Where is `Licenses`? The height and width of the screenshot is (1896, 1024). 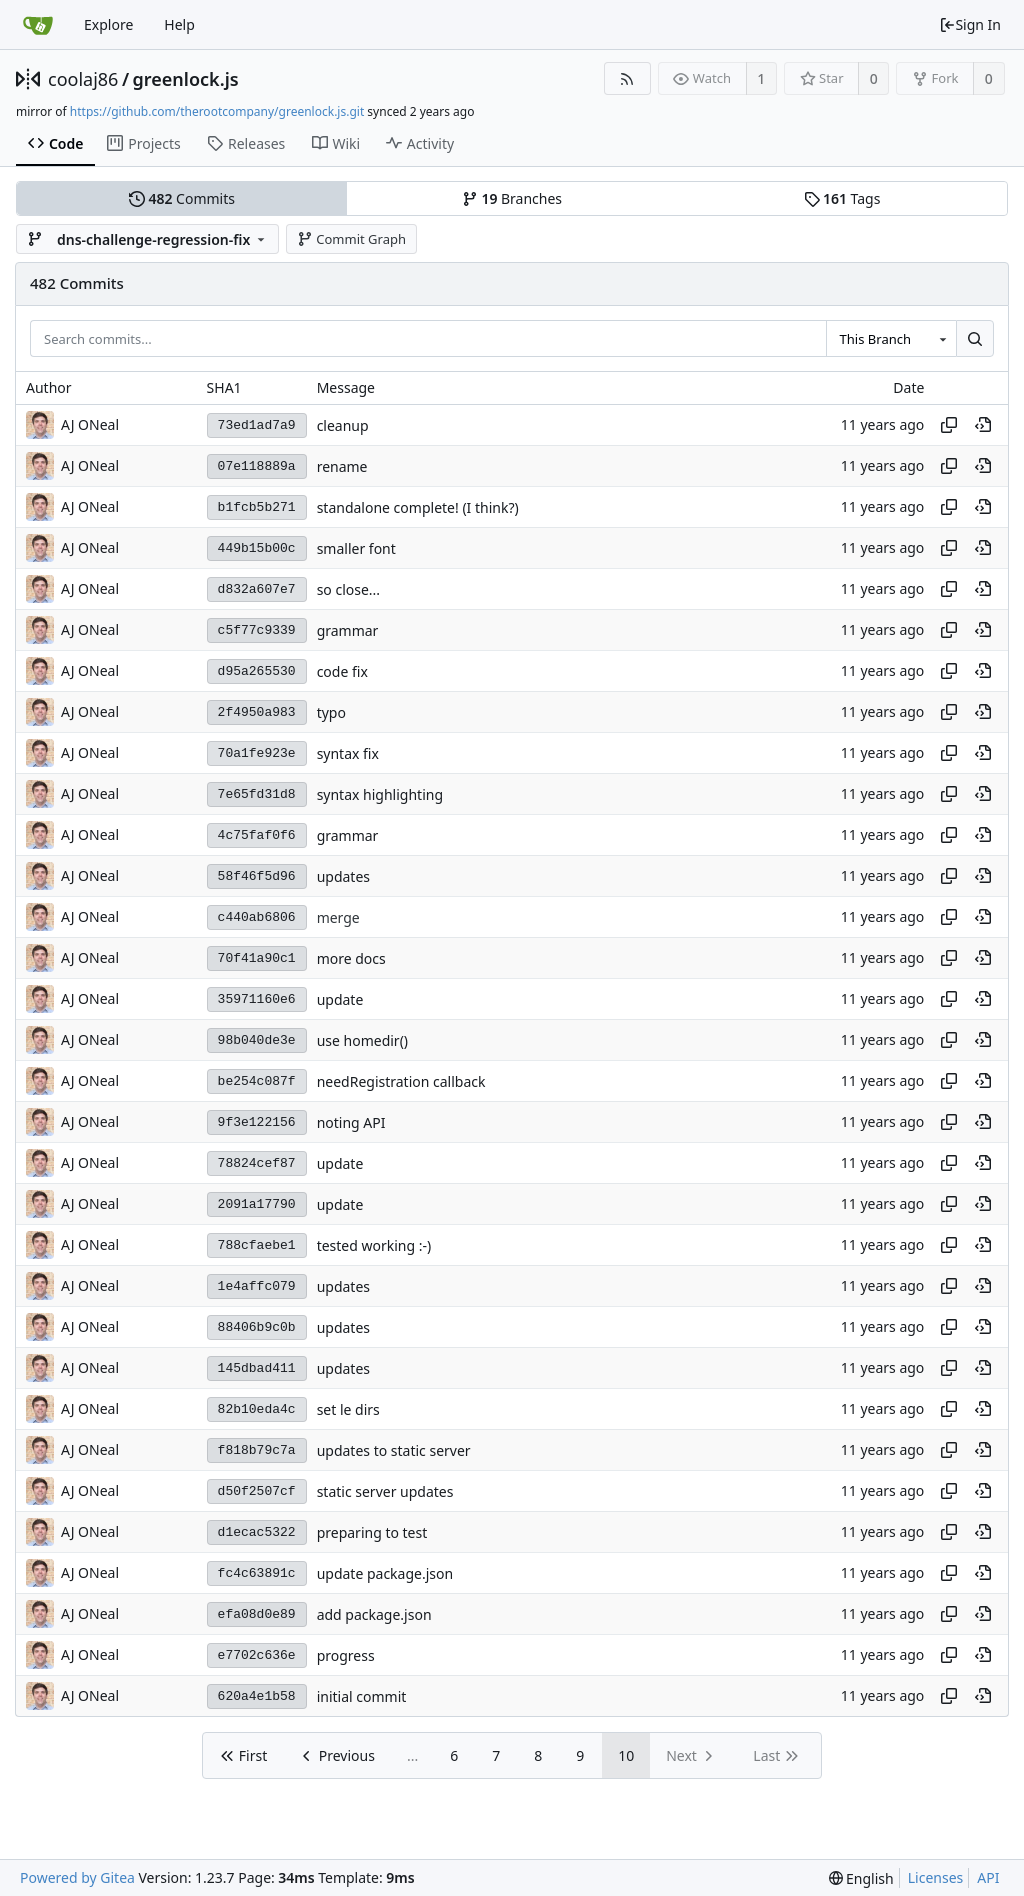
Licenses is located at coordinates (936, 1877).